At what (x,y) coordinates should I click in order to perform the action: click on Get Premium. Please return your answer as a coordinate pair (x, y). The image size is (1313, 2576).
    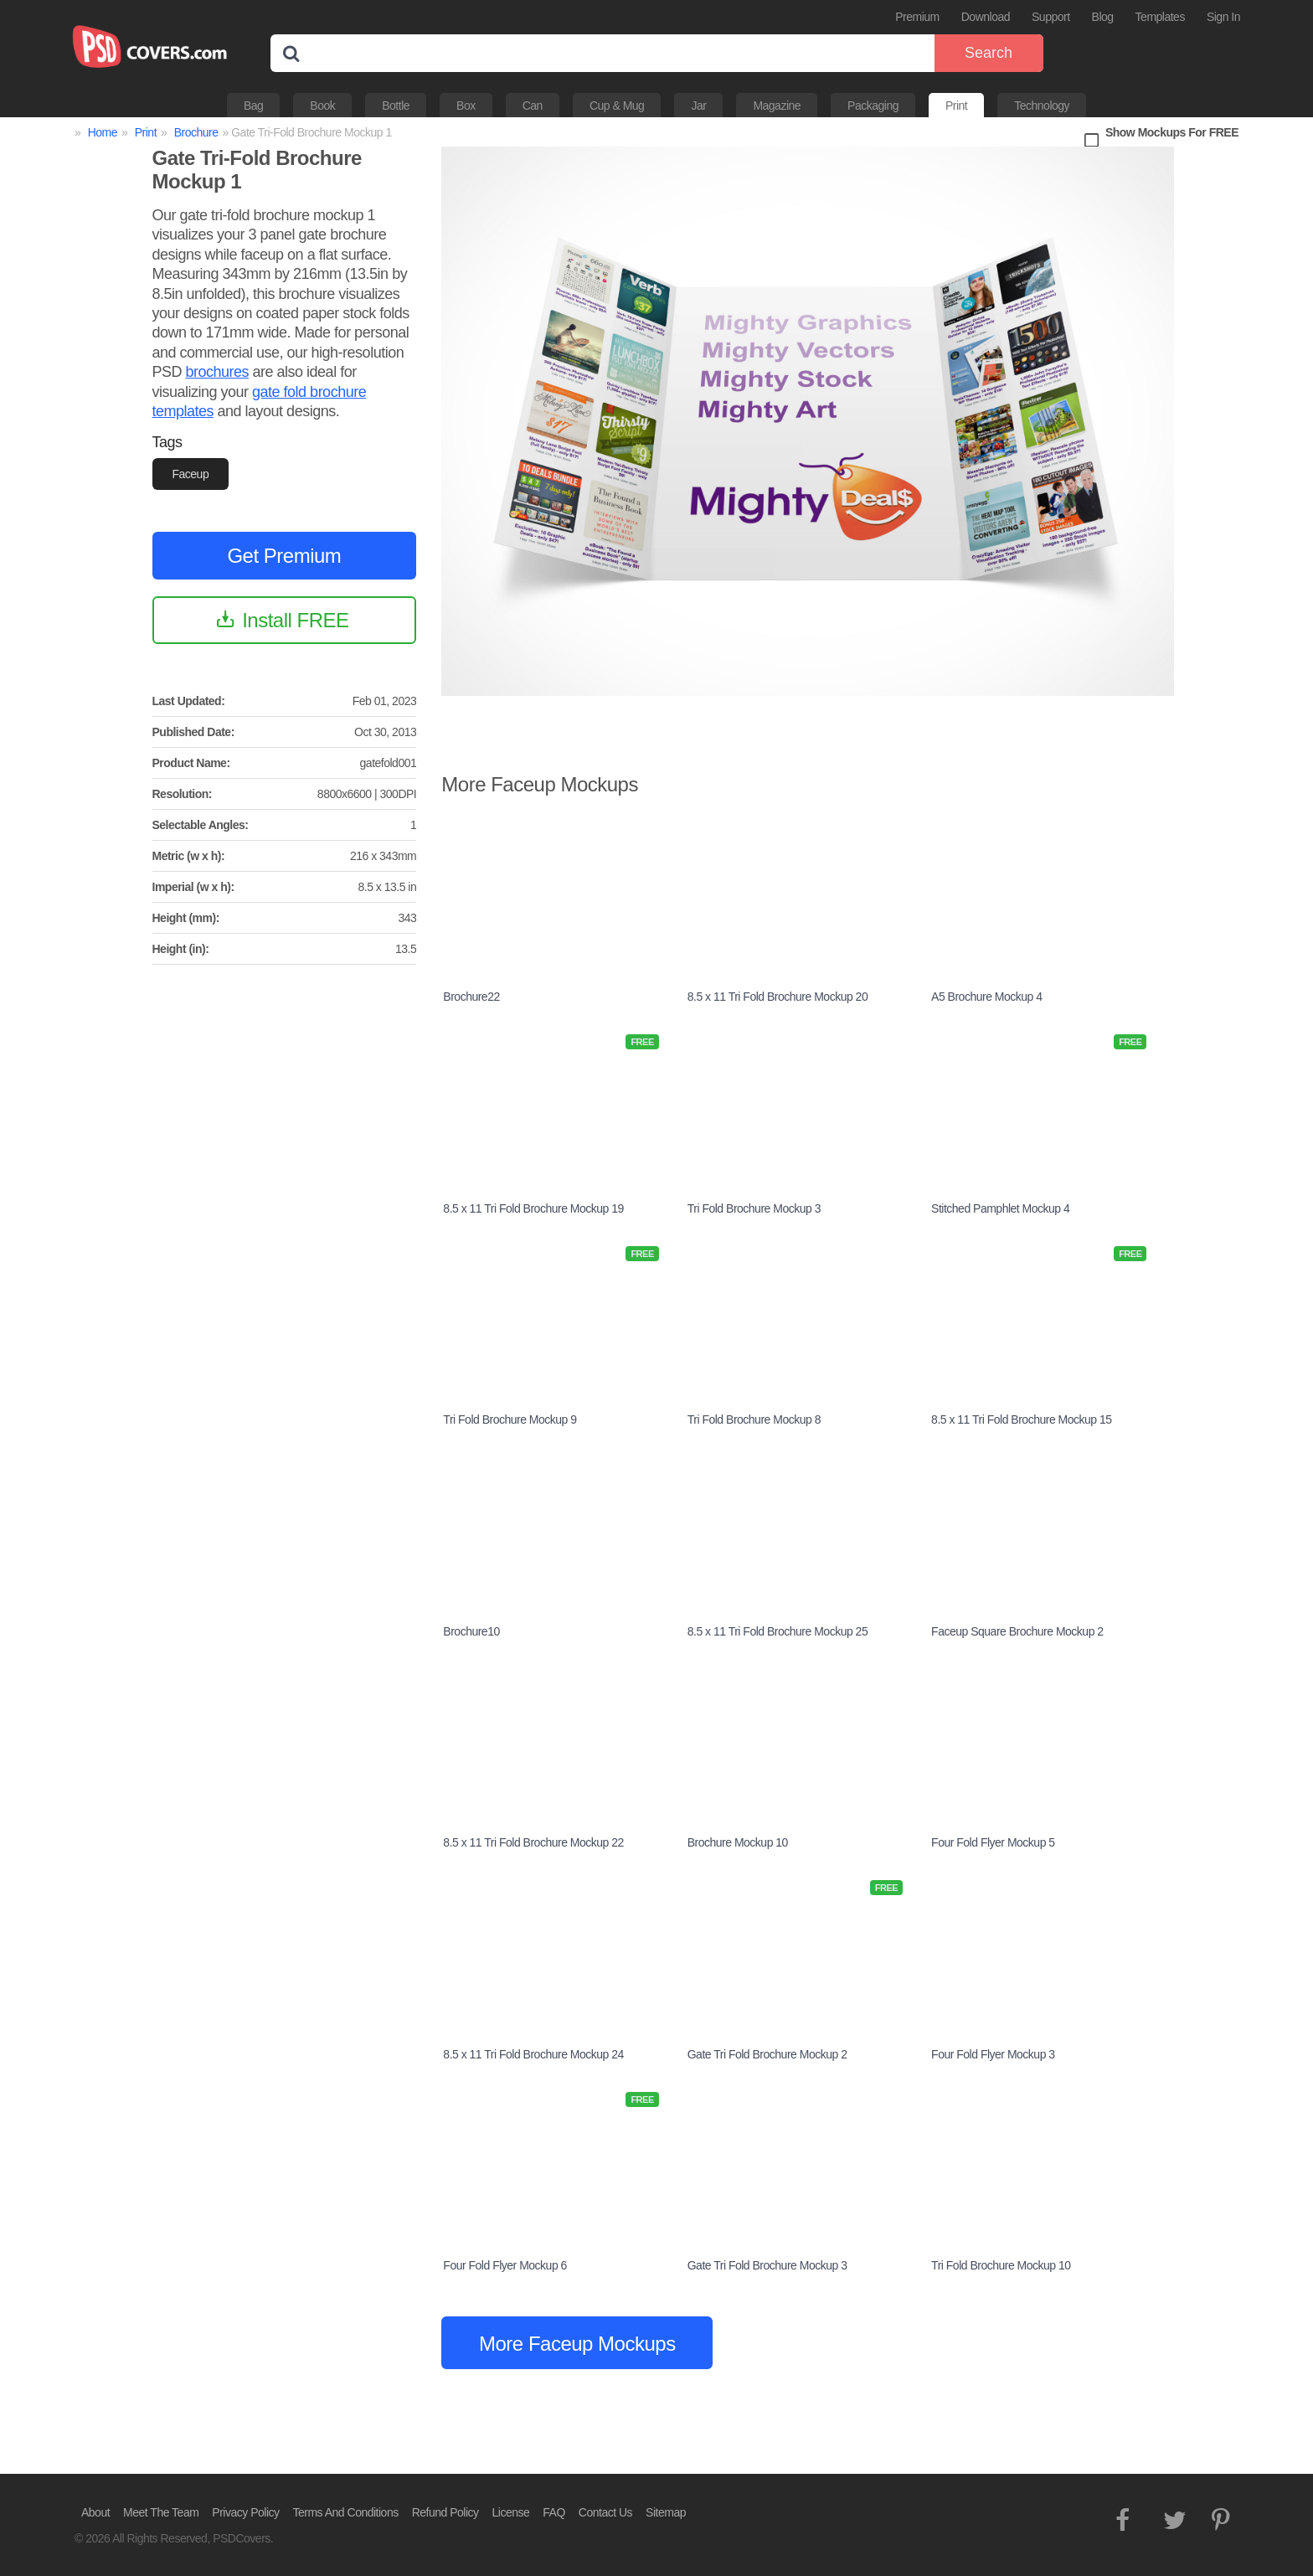
    Looking at the image, I should click on (284, 555).